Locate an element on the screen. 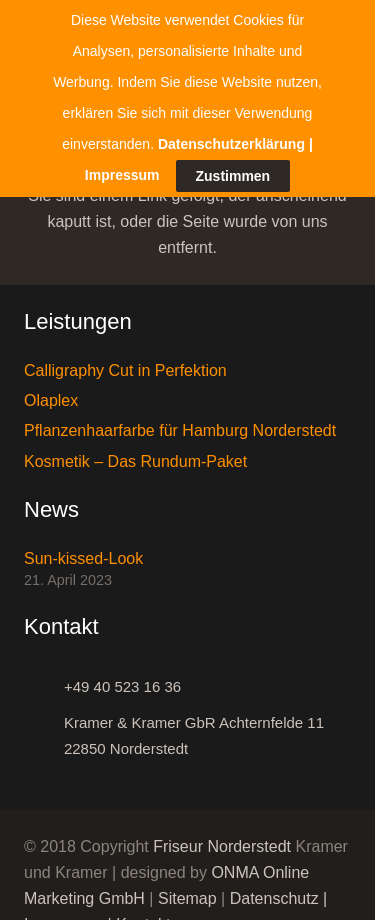  Impressum is located at coordinates (122, 132).